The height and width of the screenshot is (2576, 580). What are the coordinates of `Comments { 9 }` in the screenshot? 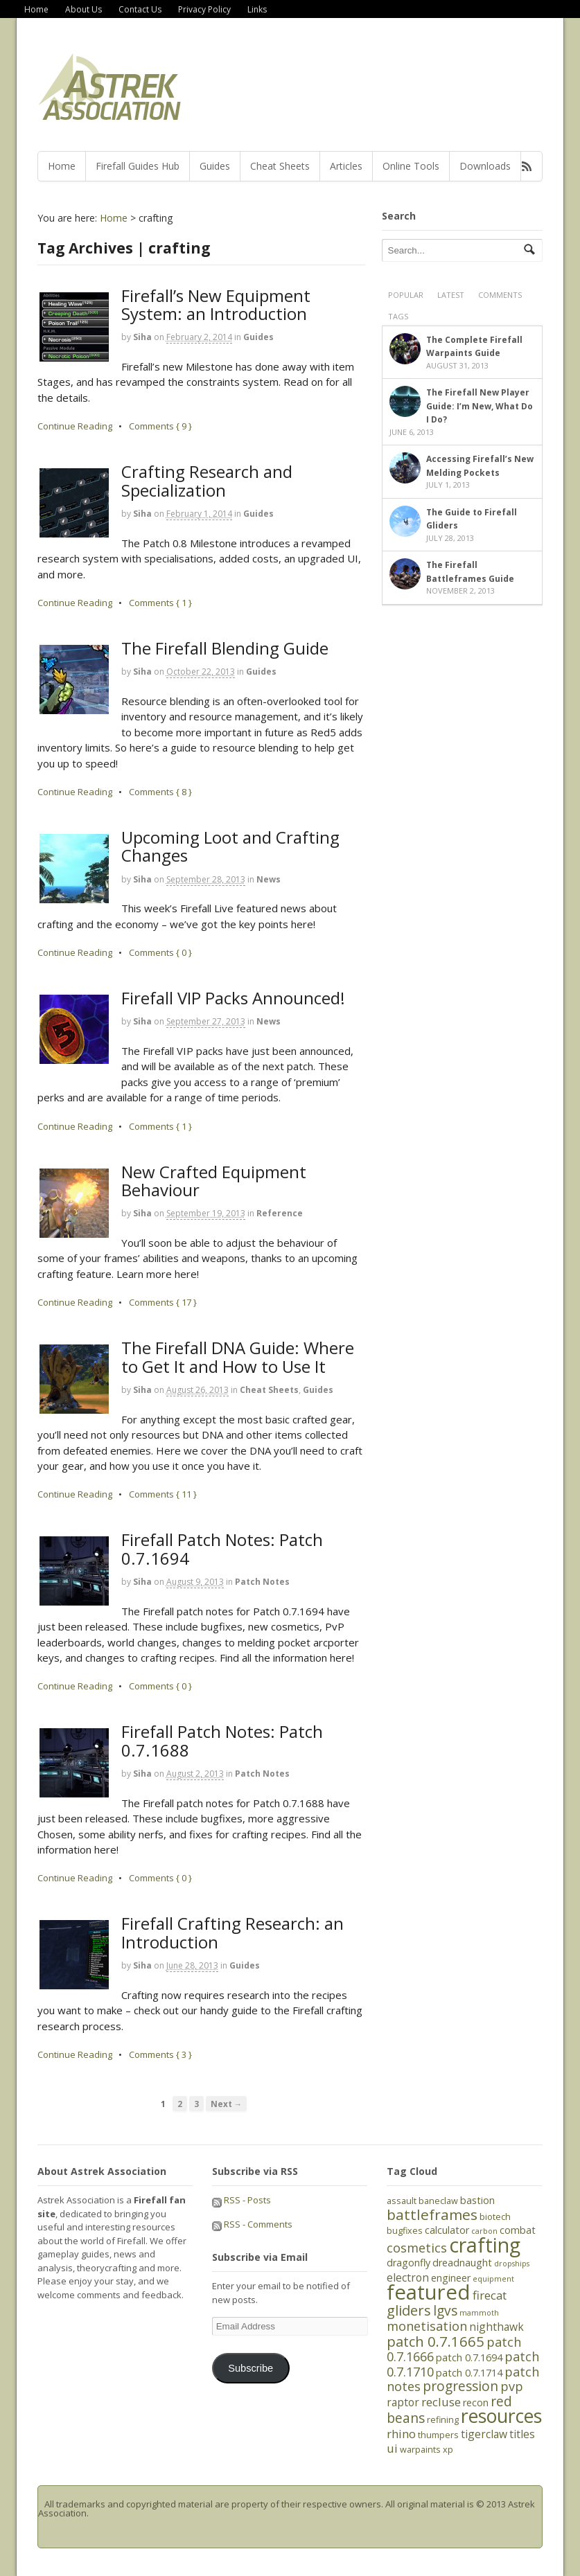 It's located at (160, 426).